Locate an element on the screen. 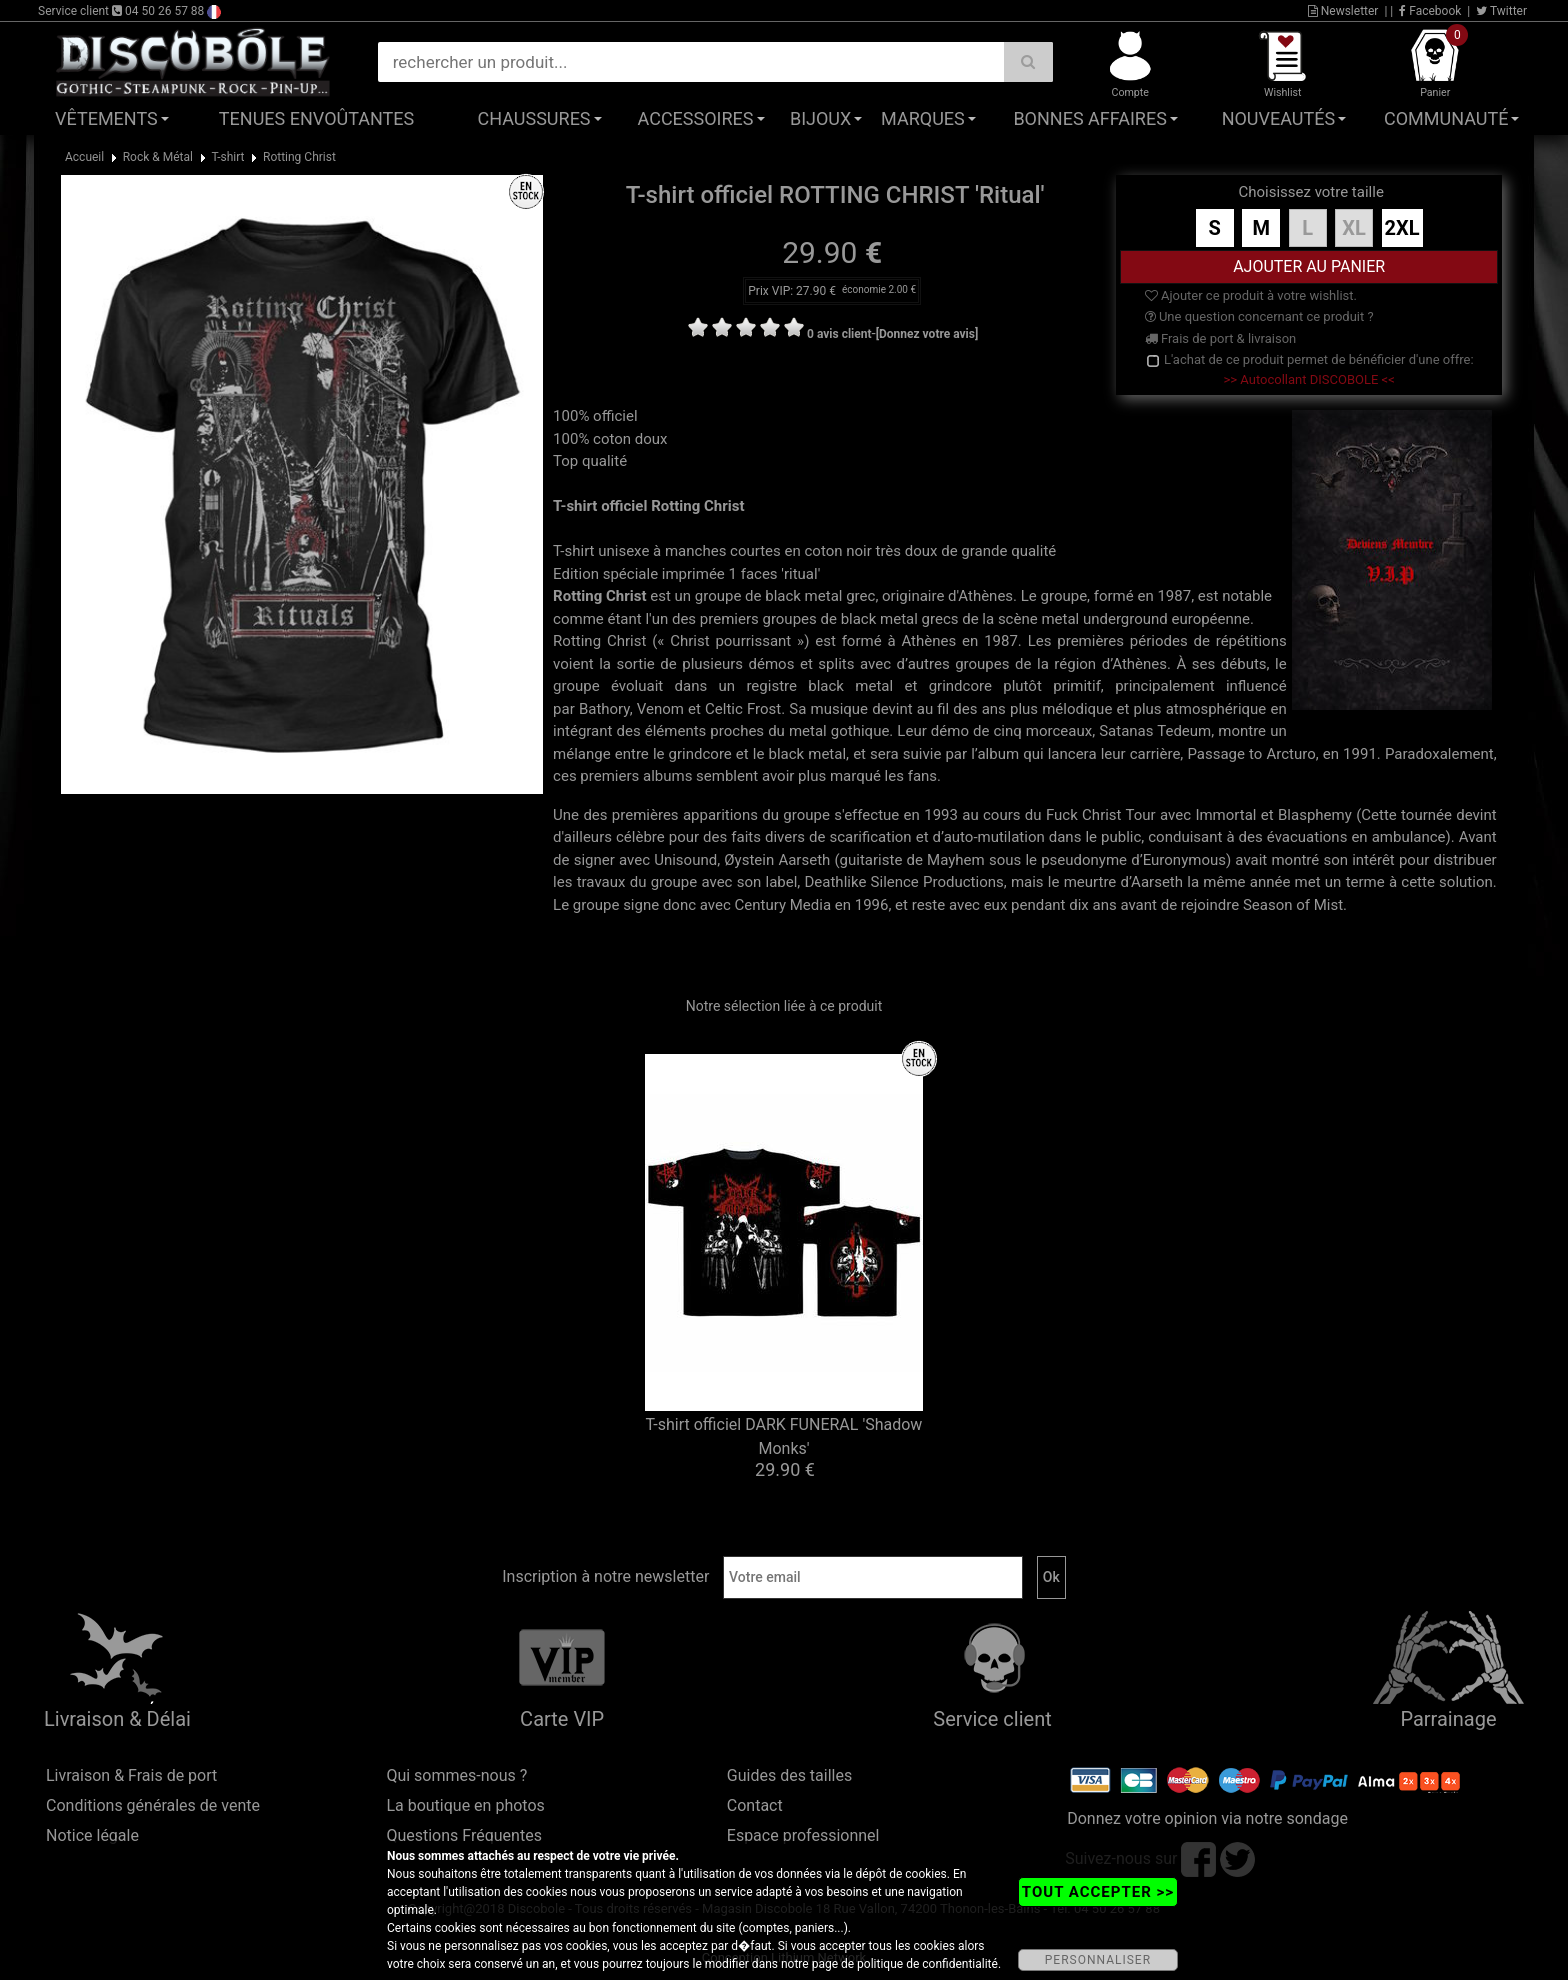 Image resolution: width=1568 pixels, height=1980 pixels. Communauté is located at coordinates (1446, 118).